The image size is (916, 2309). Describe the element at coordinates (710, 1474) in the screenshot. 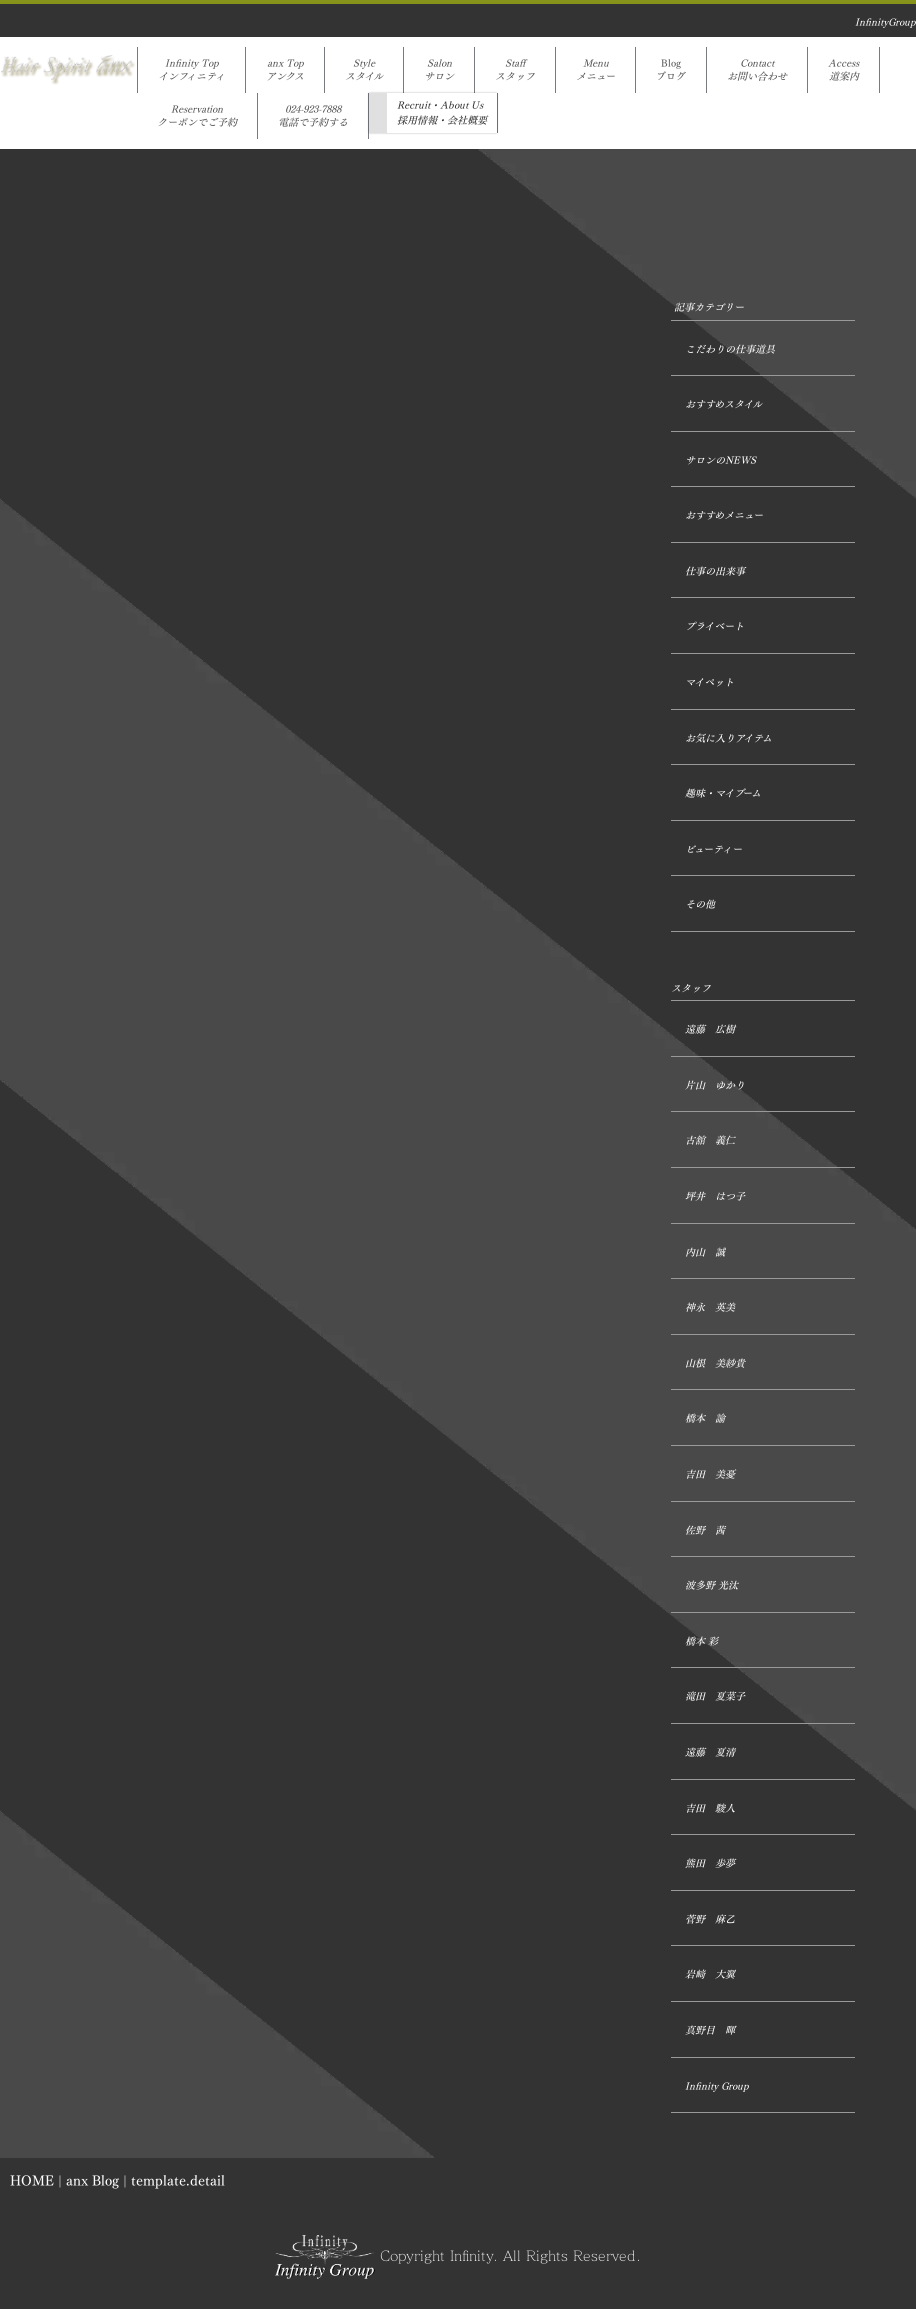

I see `吉田 美憂` at that location.